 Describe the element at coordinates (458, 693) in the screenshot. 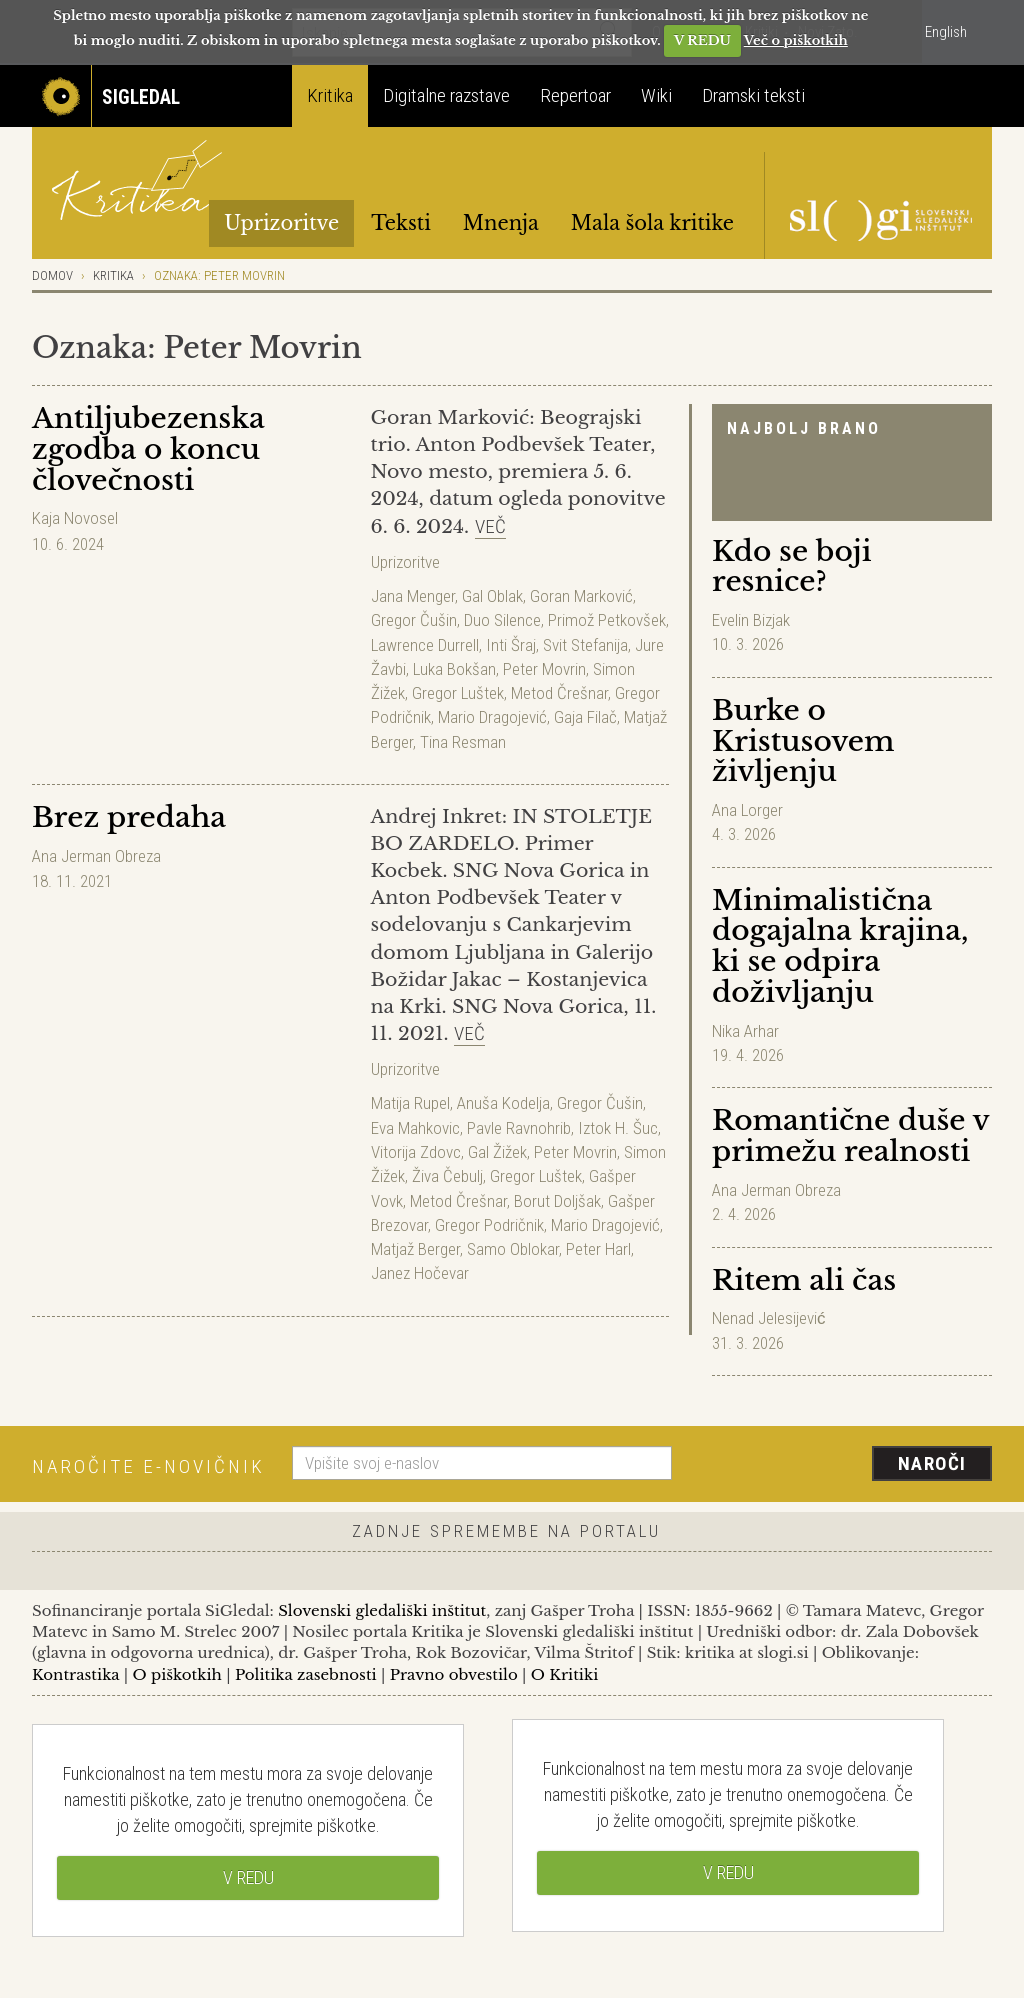

I see `Gregor Luštek` at that location.